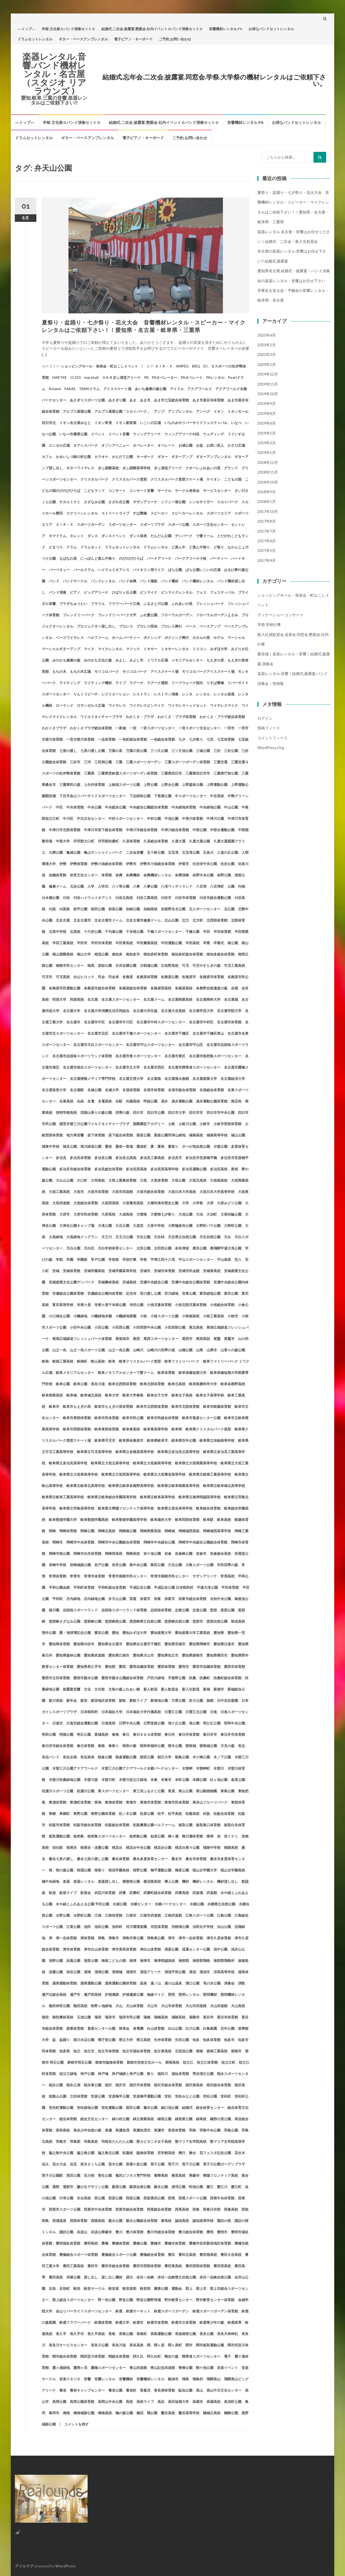  Describe the element at coordinates (201, 1553) in the screenshot. I see `岩倉市` at that location.